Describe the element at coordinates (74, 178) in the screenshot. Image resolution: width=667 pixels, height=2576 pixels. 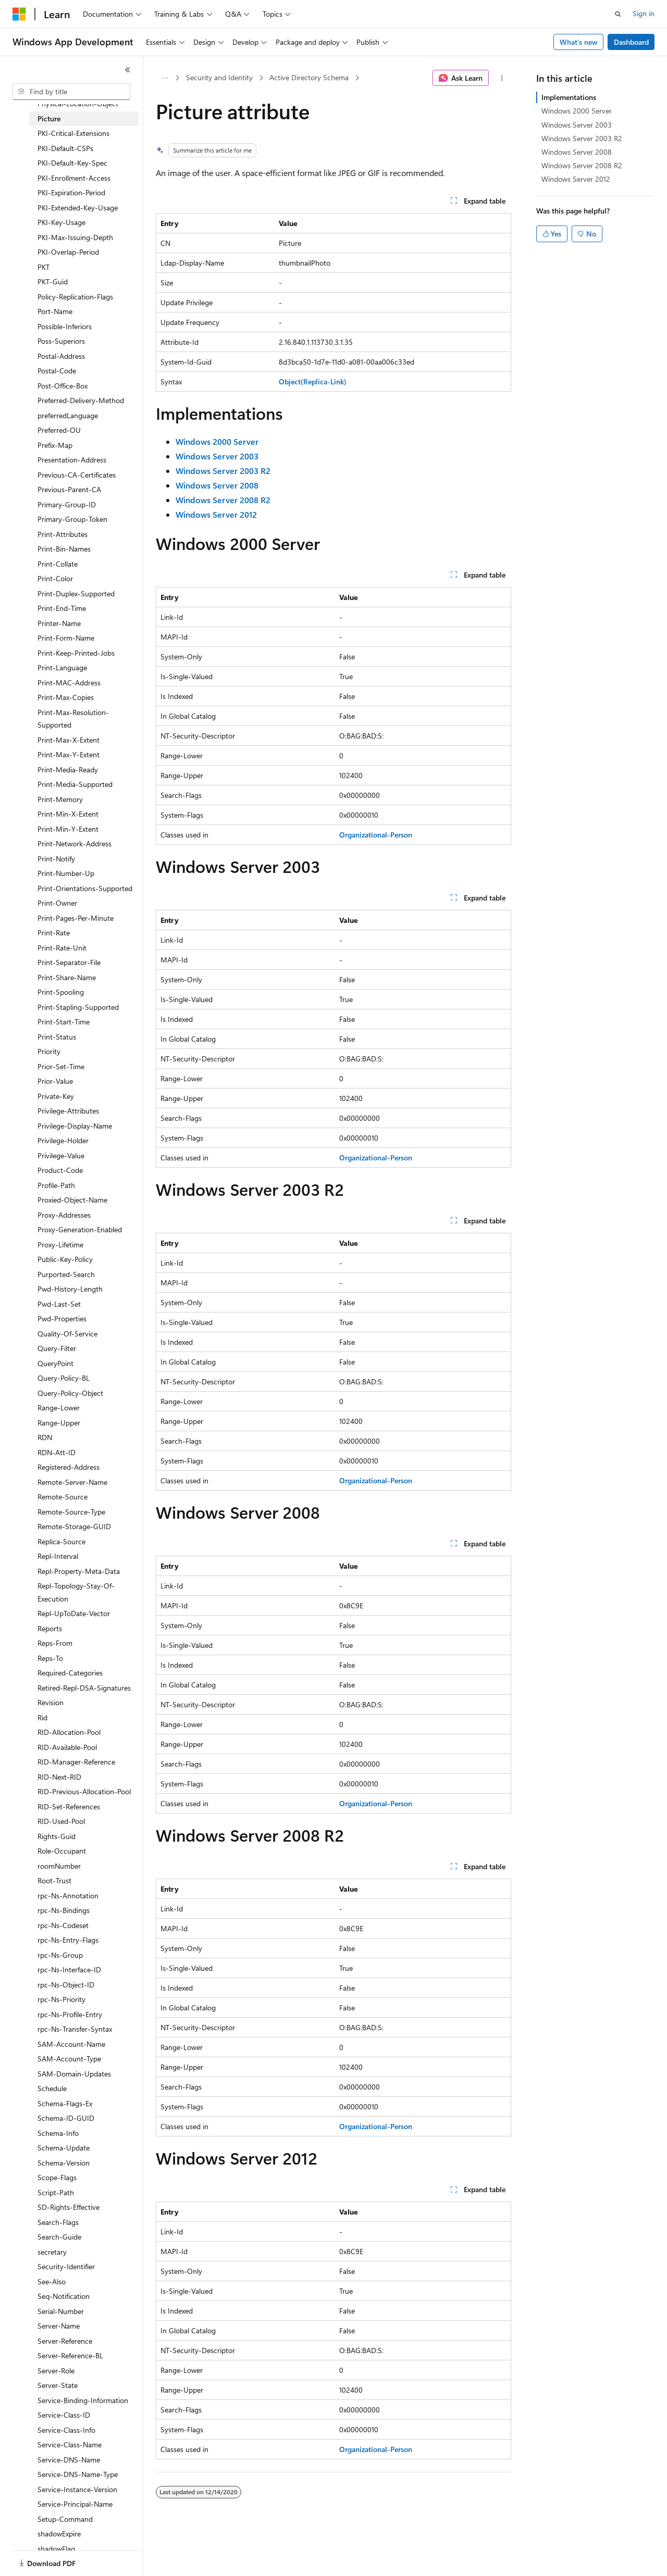
I see `PKI-Enrollment-Access [treeitem]` at that location.